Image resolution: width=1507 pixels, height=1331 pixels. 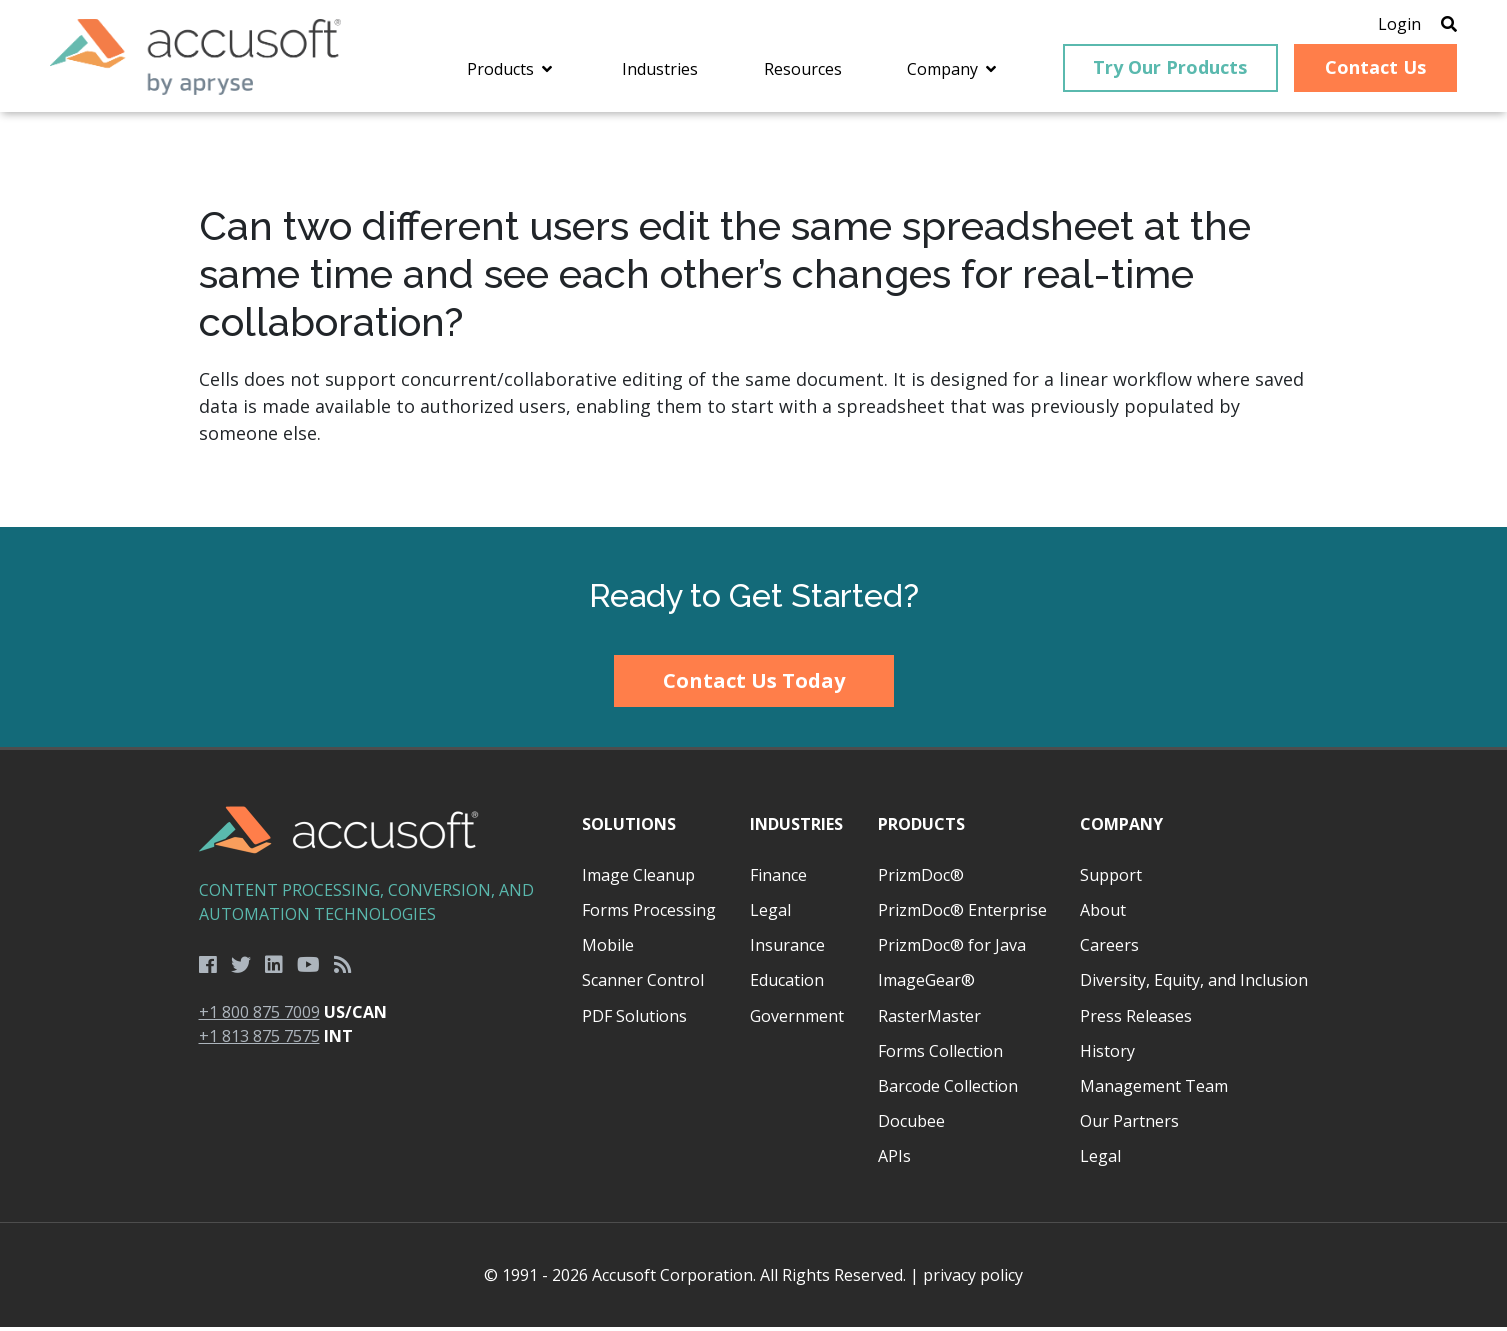 What do you see at coordinates (787, 949) in the screenshot?
I see `Insurance` at bounding box center [787, 949].